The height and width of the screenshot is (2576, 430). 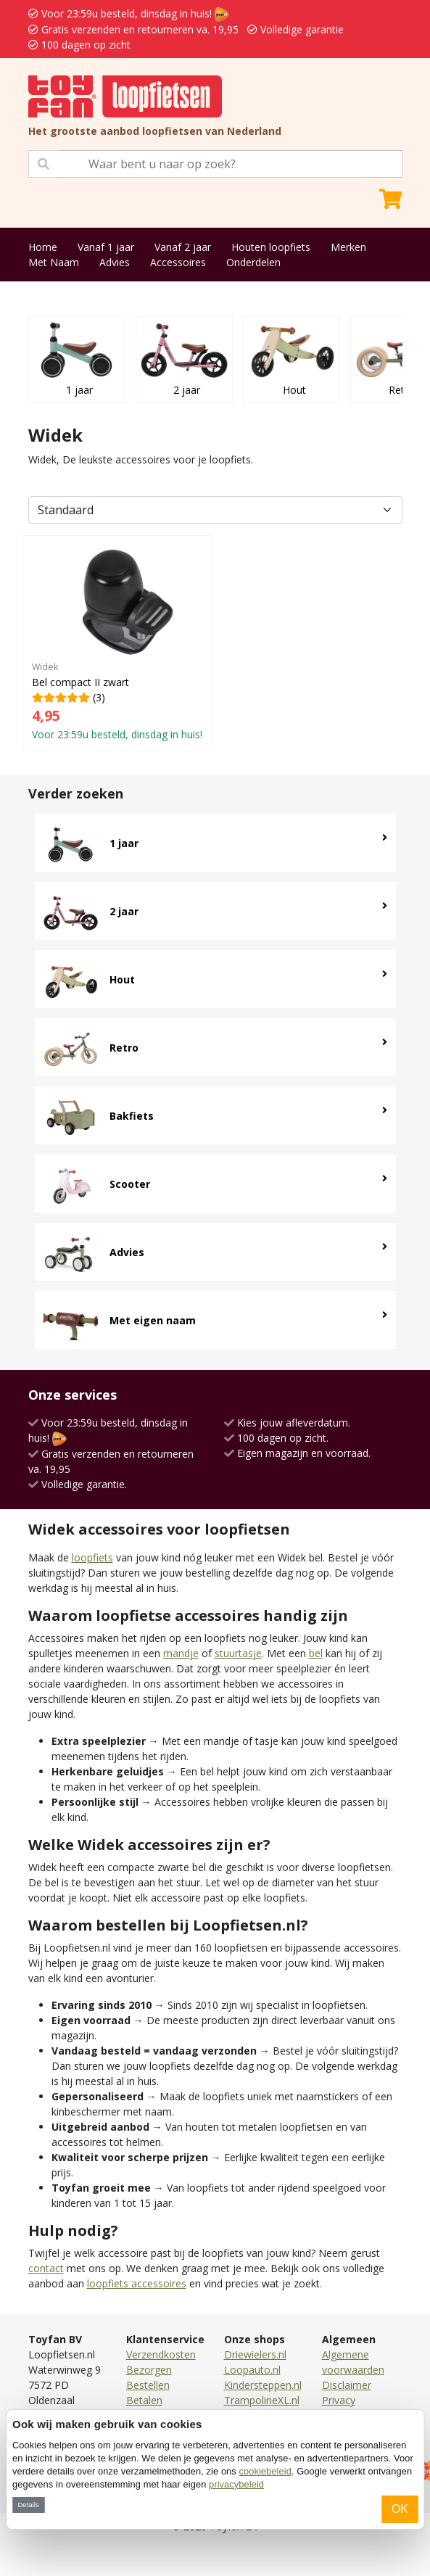 What do you see at coordinates (117, 643) in the screenshot?
I see `(3)` at bounding box center [117, 643].